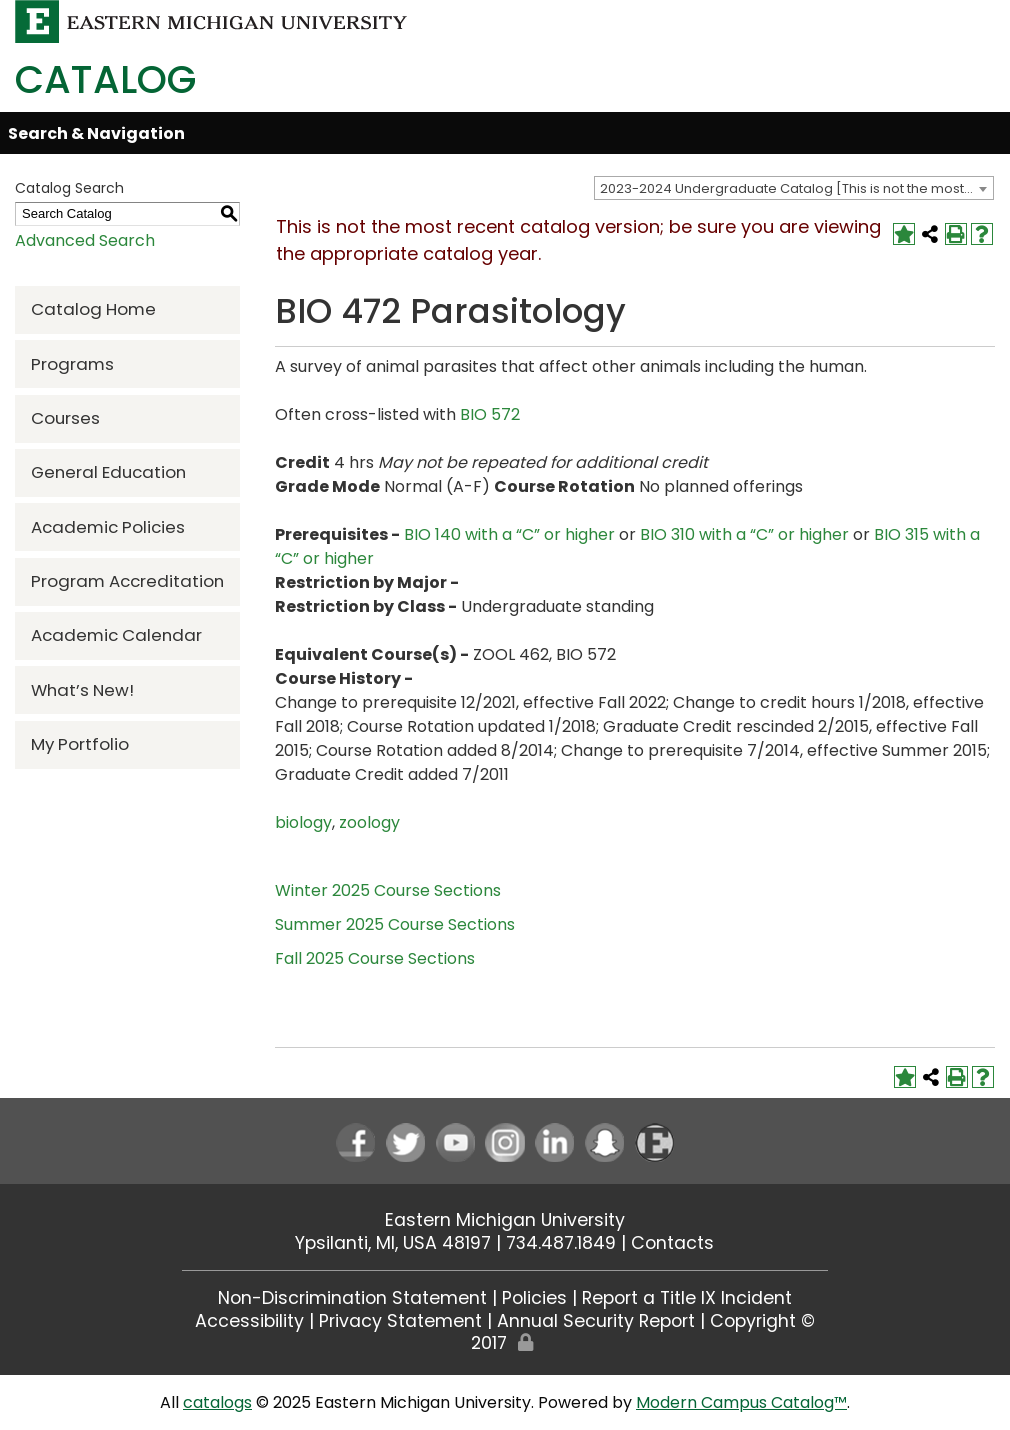 This screenshot has height=1430, width=1010. Describe the element at coordinates (400, 1321) in the screenshot. I see `Privacy Statement` at that location.